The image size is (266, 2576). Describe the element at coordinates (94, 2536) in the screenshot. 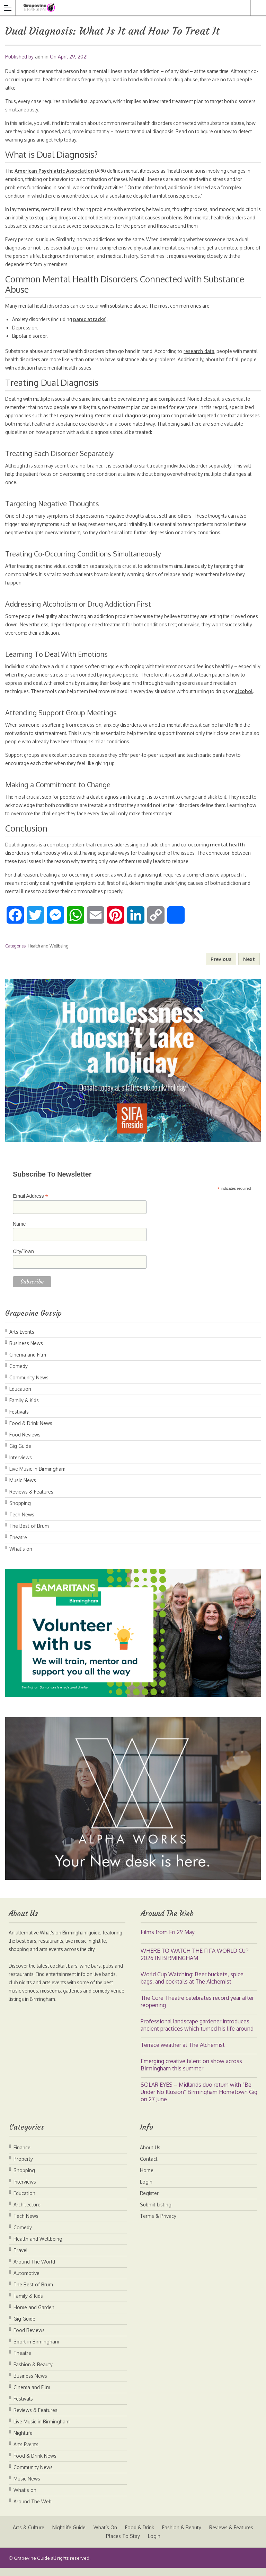

I see `Nightlife Guide` at that location.